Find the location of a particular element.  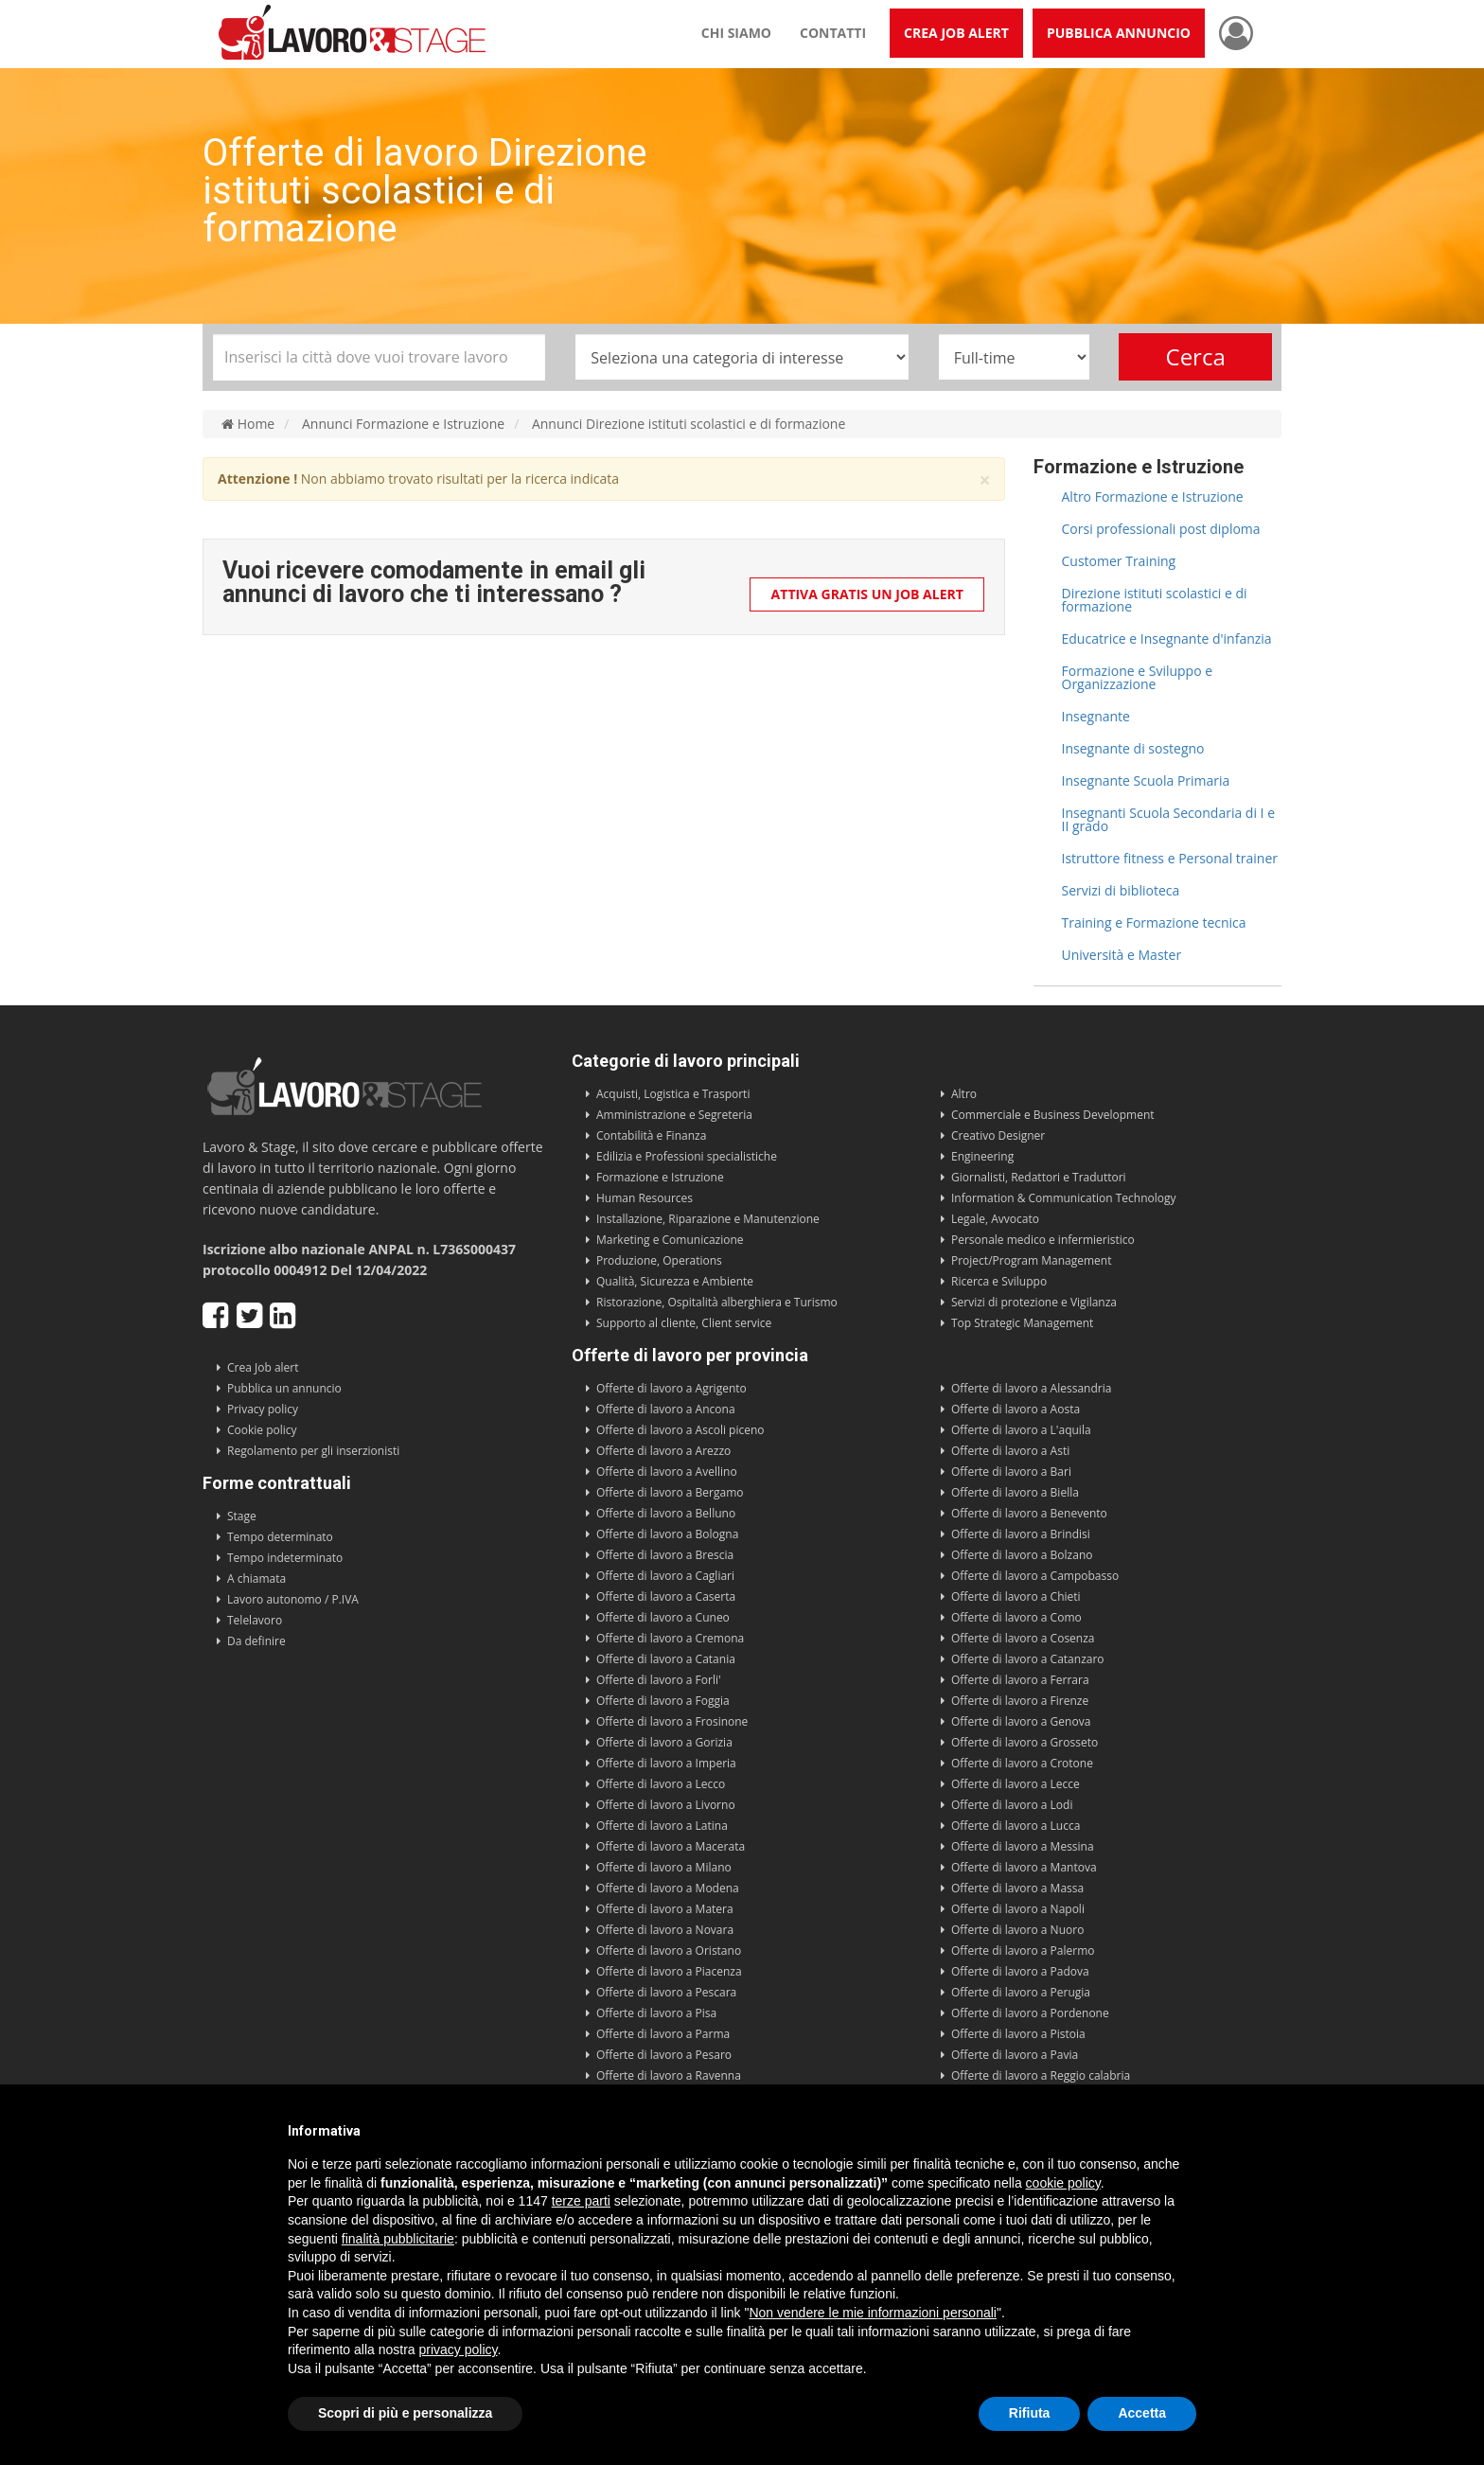

Istruttore fitness e Personal trainer is located at coordinates (1170, 858).